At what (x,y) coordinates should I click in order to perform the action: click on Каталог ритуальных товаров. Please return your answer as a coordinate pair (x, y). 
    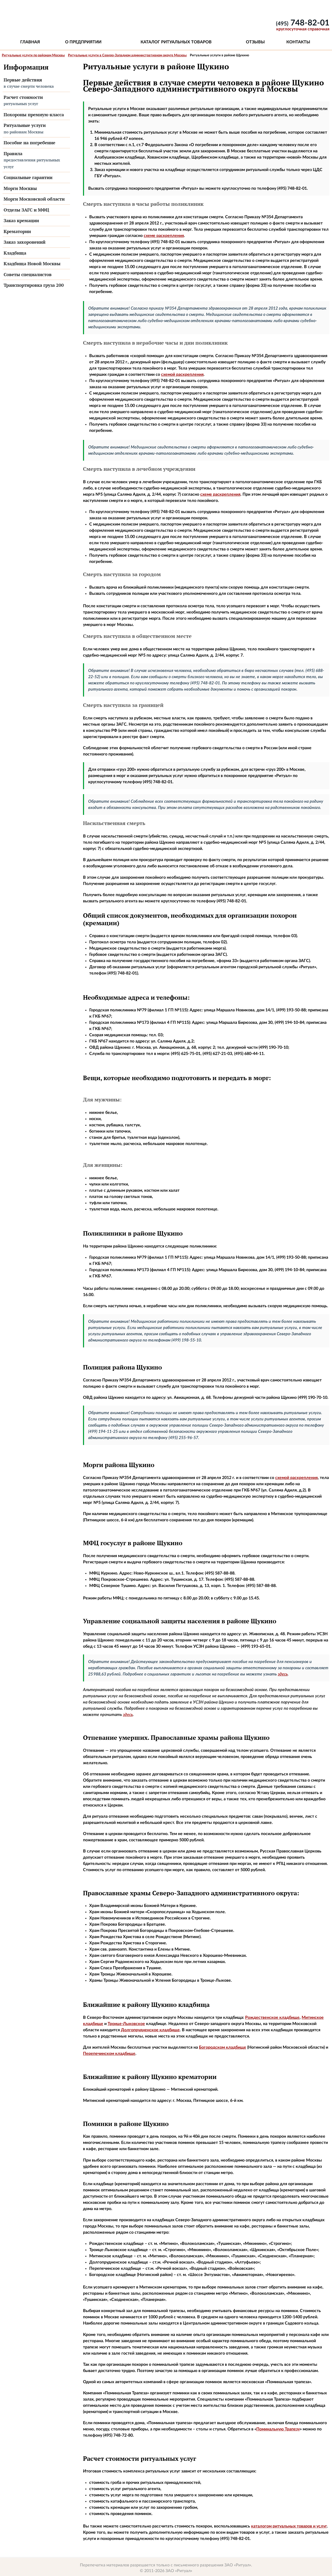
    Looking at the image, I should click on (176, 42).